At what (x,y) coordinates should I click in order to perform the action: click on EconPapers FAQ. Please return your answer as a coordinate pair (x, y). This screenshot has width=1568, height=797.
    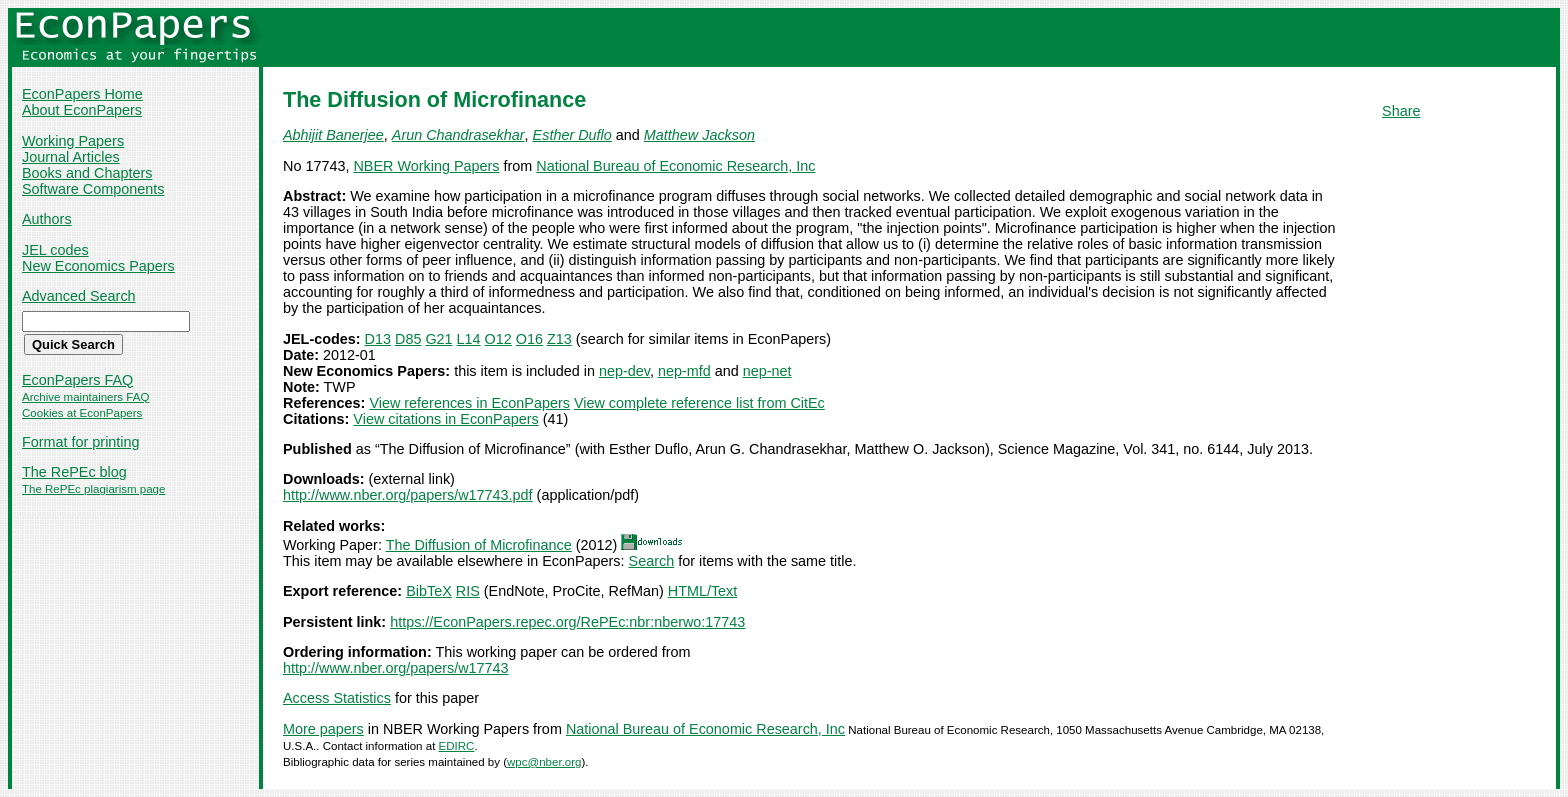
    Looking at the image, I should click on (77, 380).